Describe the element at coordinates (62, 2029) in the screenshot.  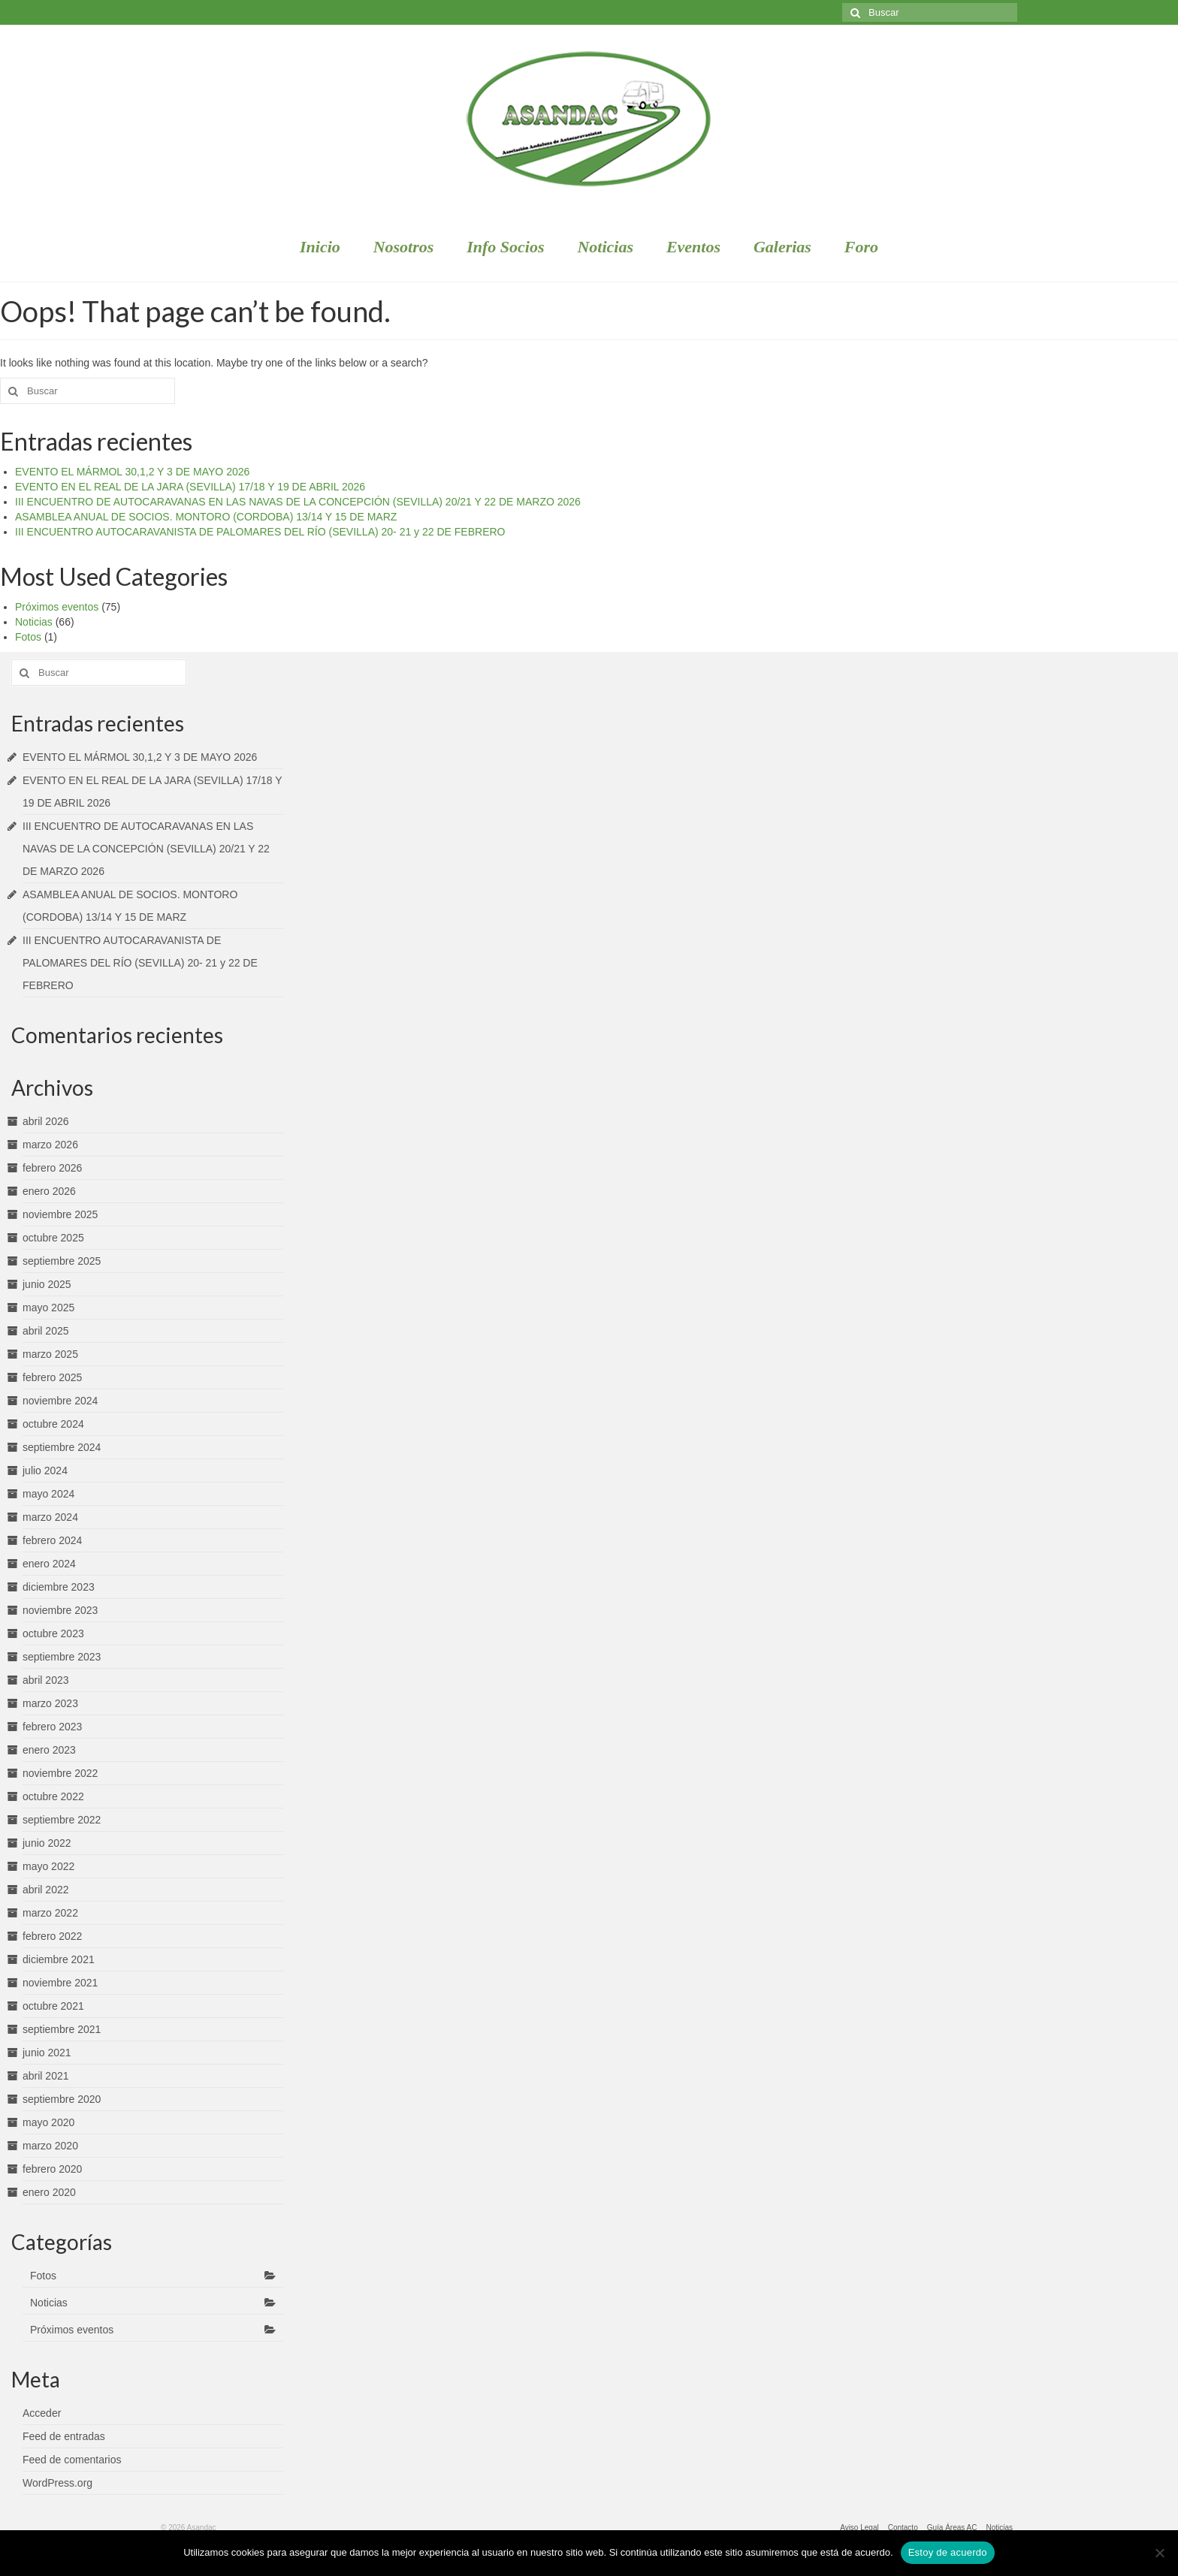
I see `septiembre 2021` at that location.